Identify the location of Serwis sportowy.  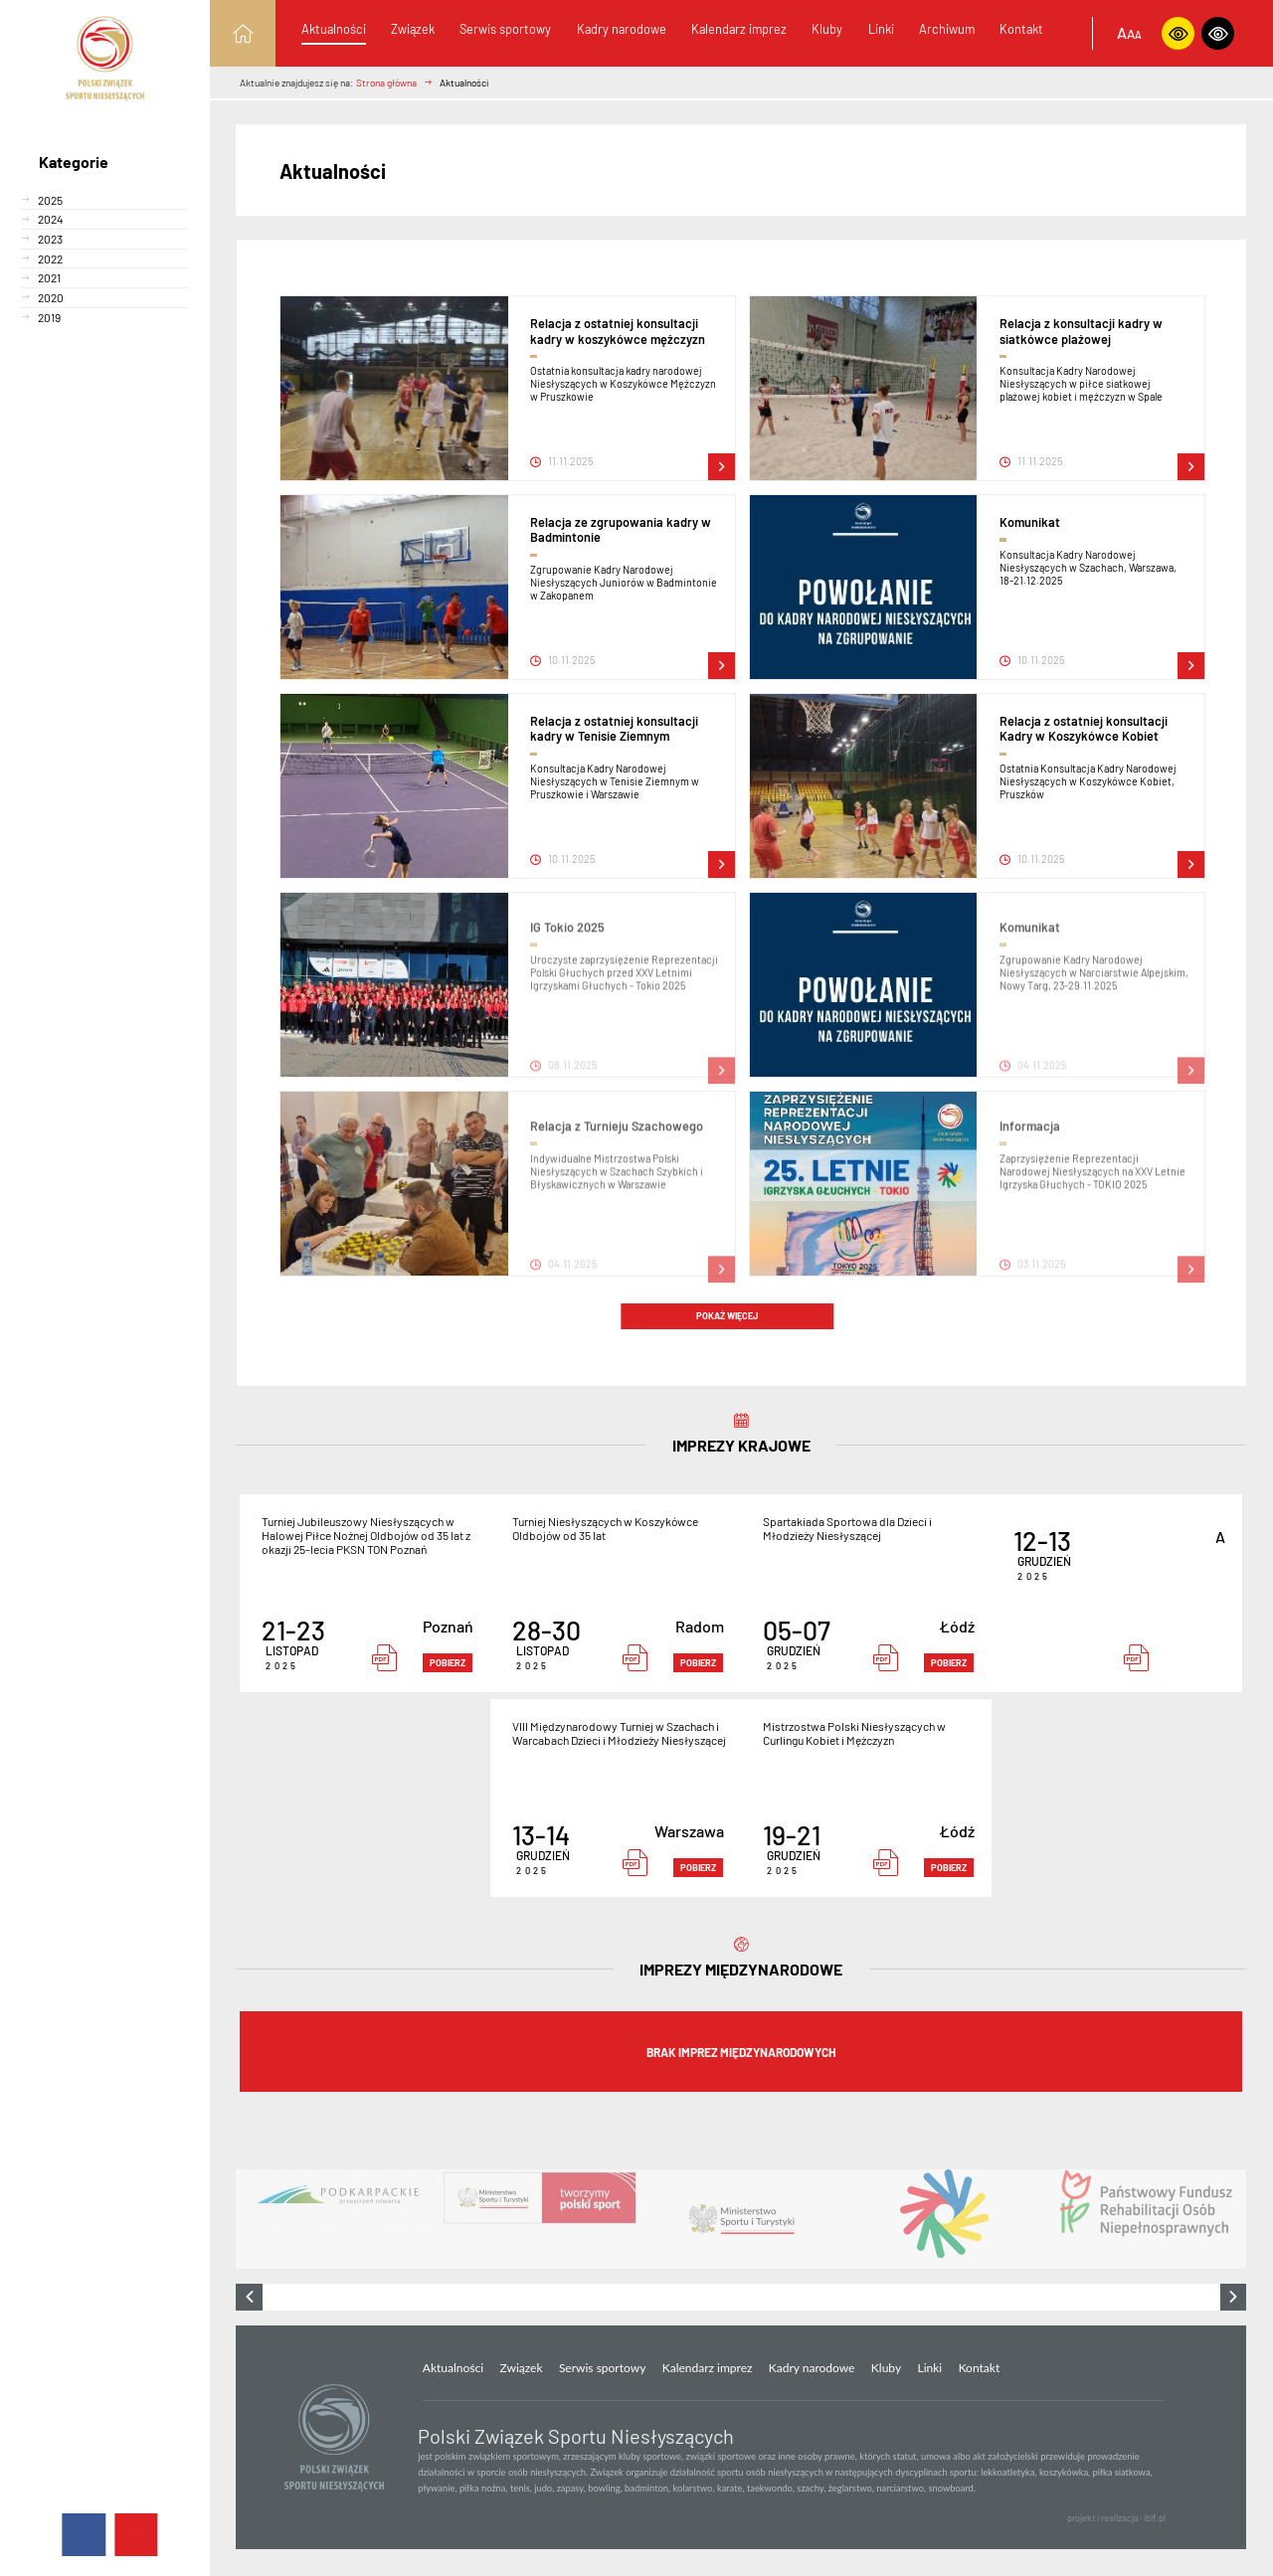
(505, 29).